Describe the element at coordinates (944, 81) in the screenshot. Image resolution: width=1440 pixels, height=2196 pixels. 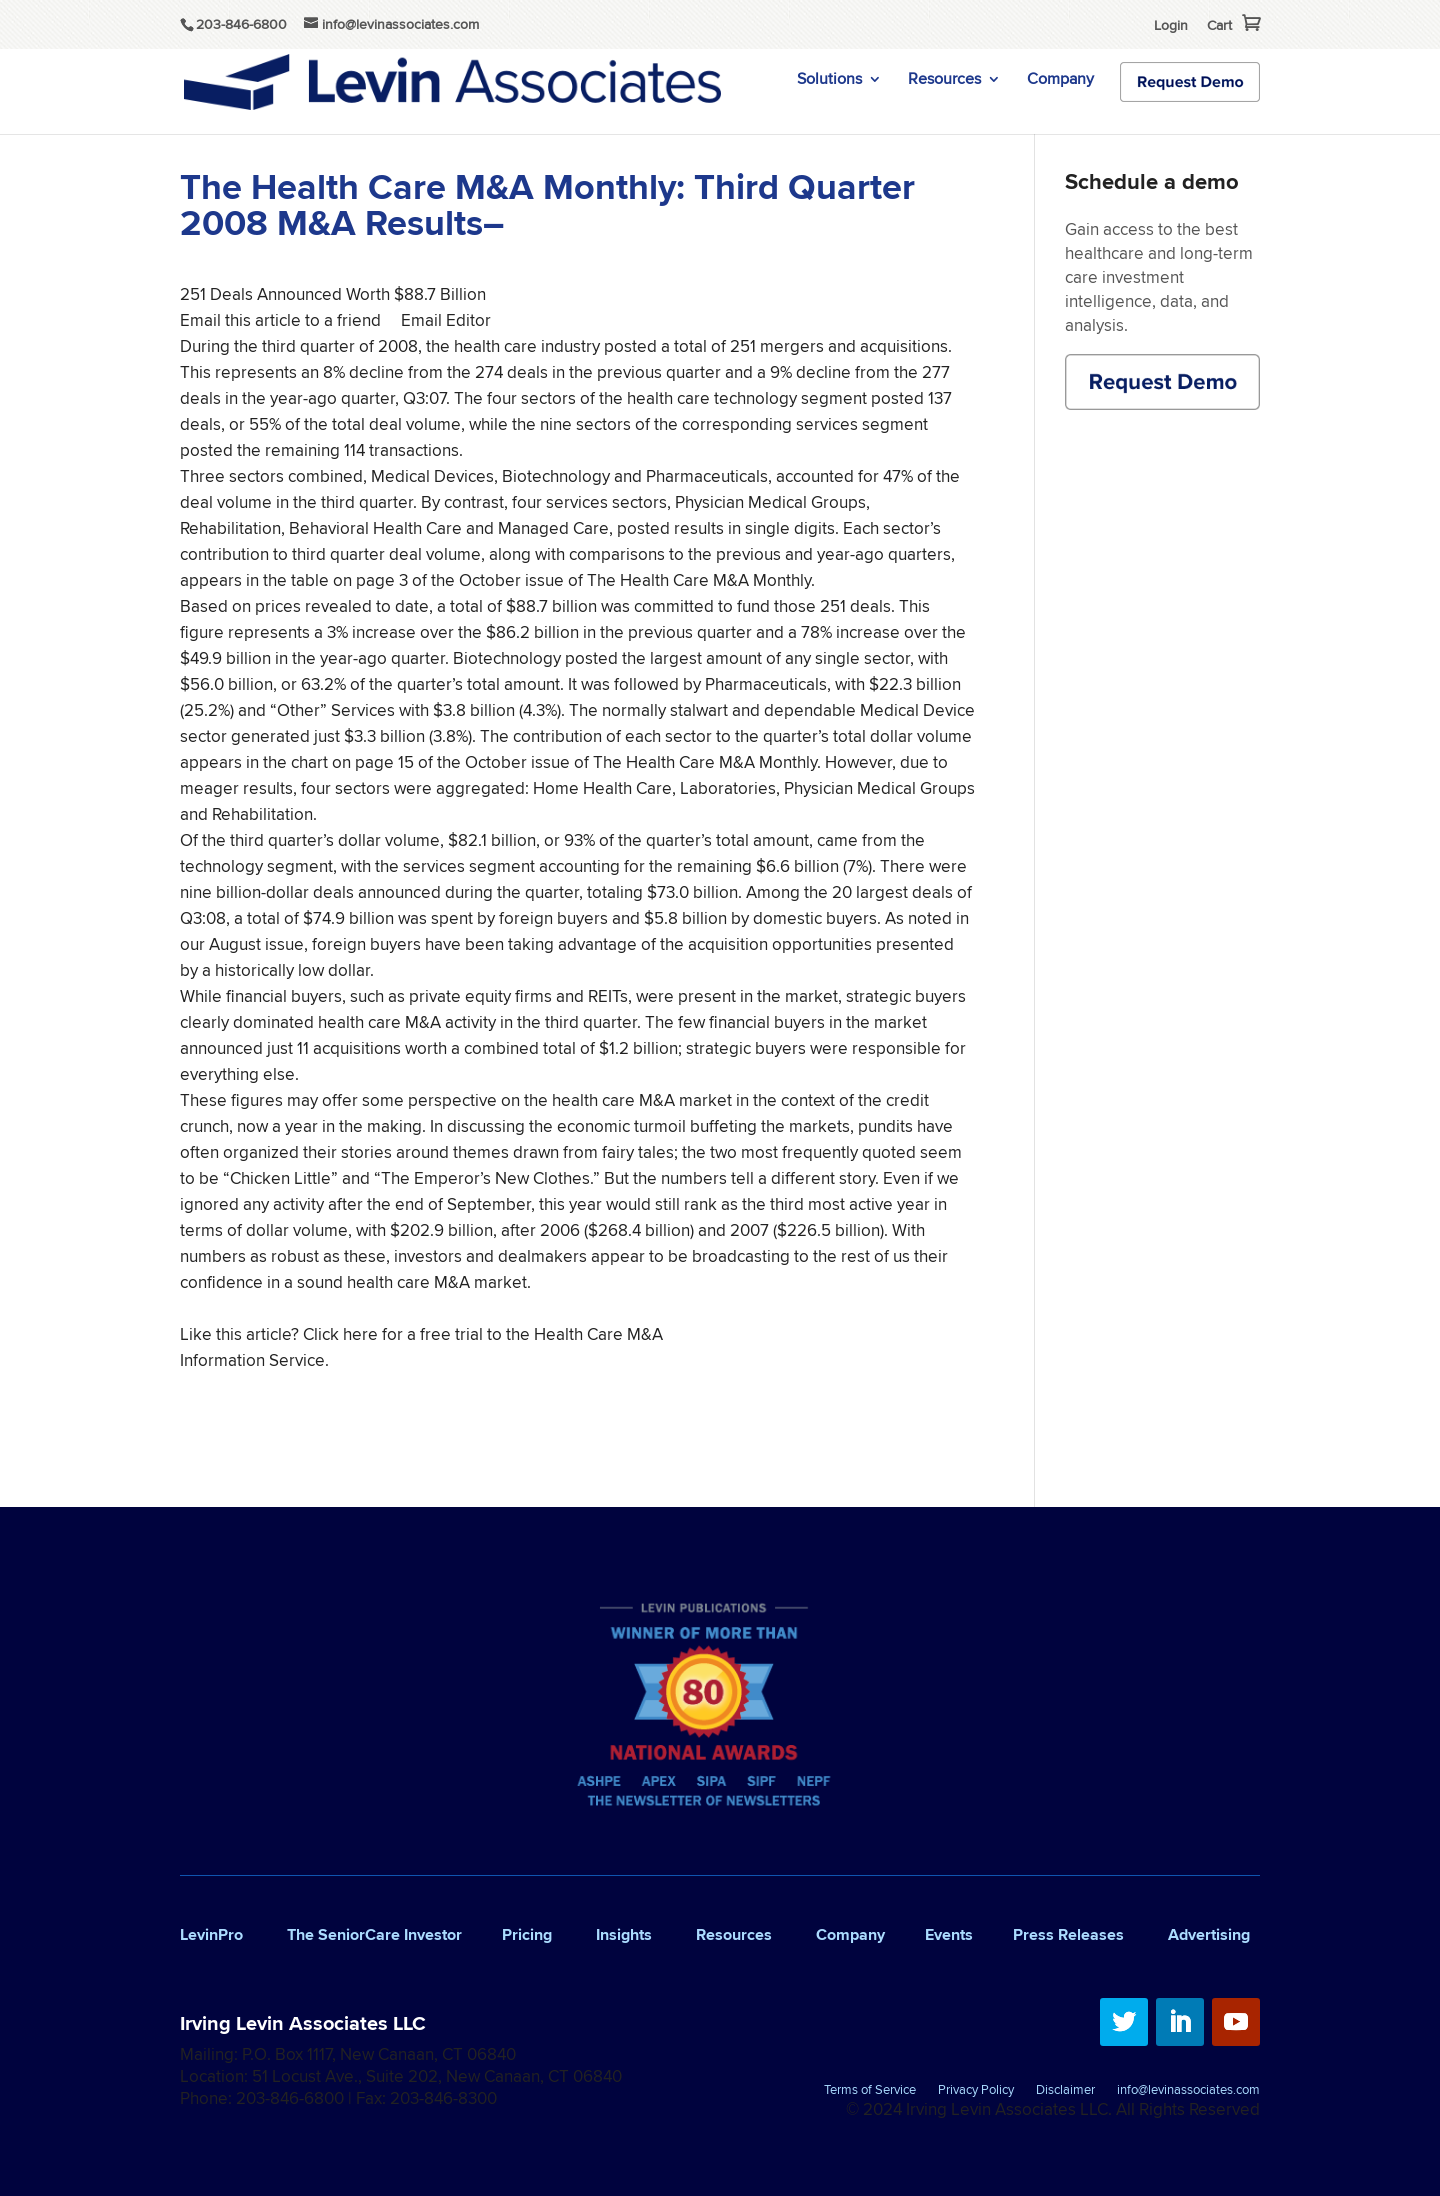
I see `Resources` at that location.